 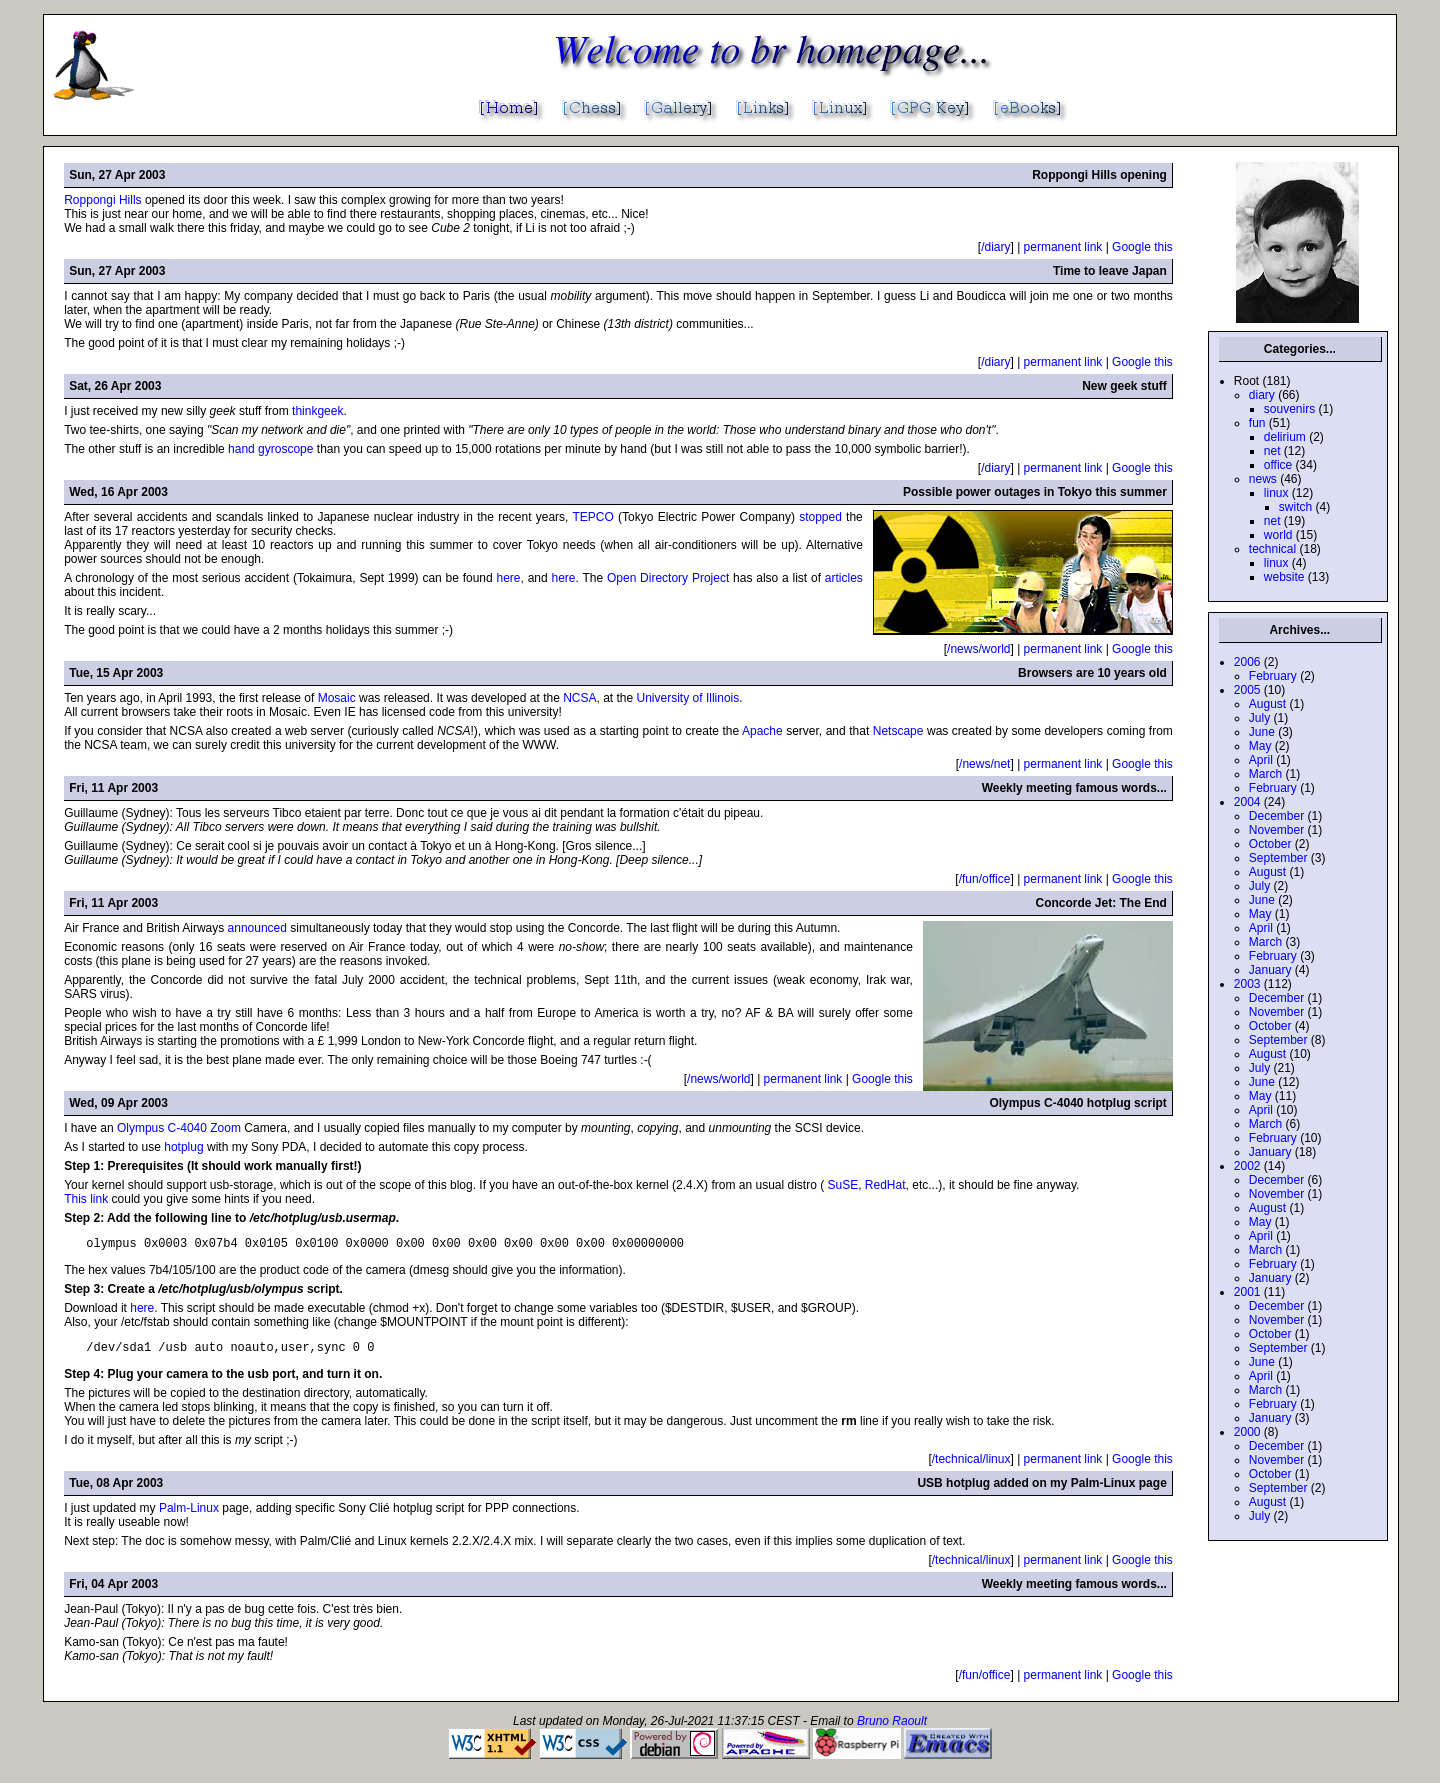 What do you see at coordinates (1272, 451) in the screenshot?
I see `net` at bounding box center [1272, 451].